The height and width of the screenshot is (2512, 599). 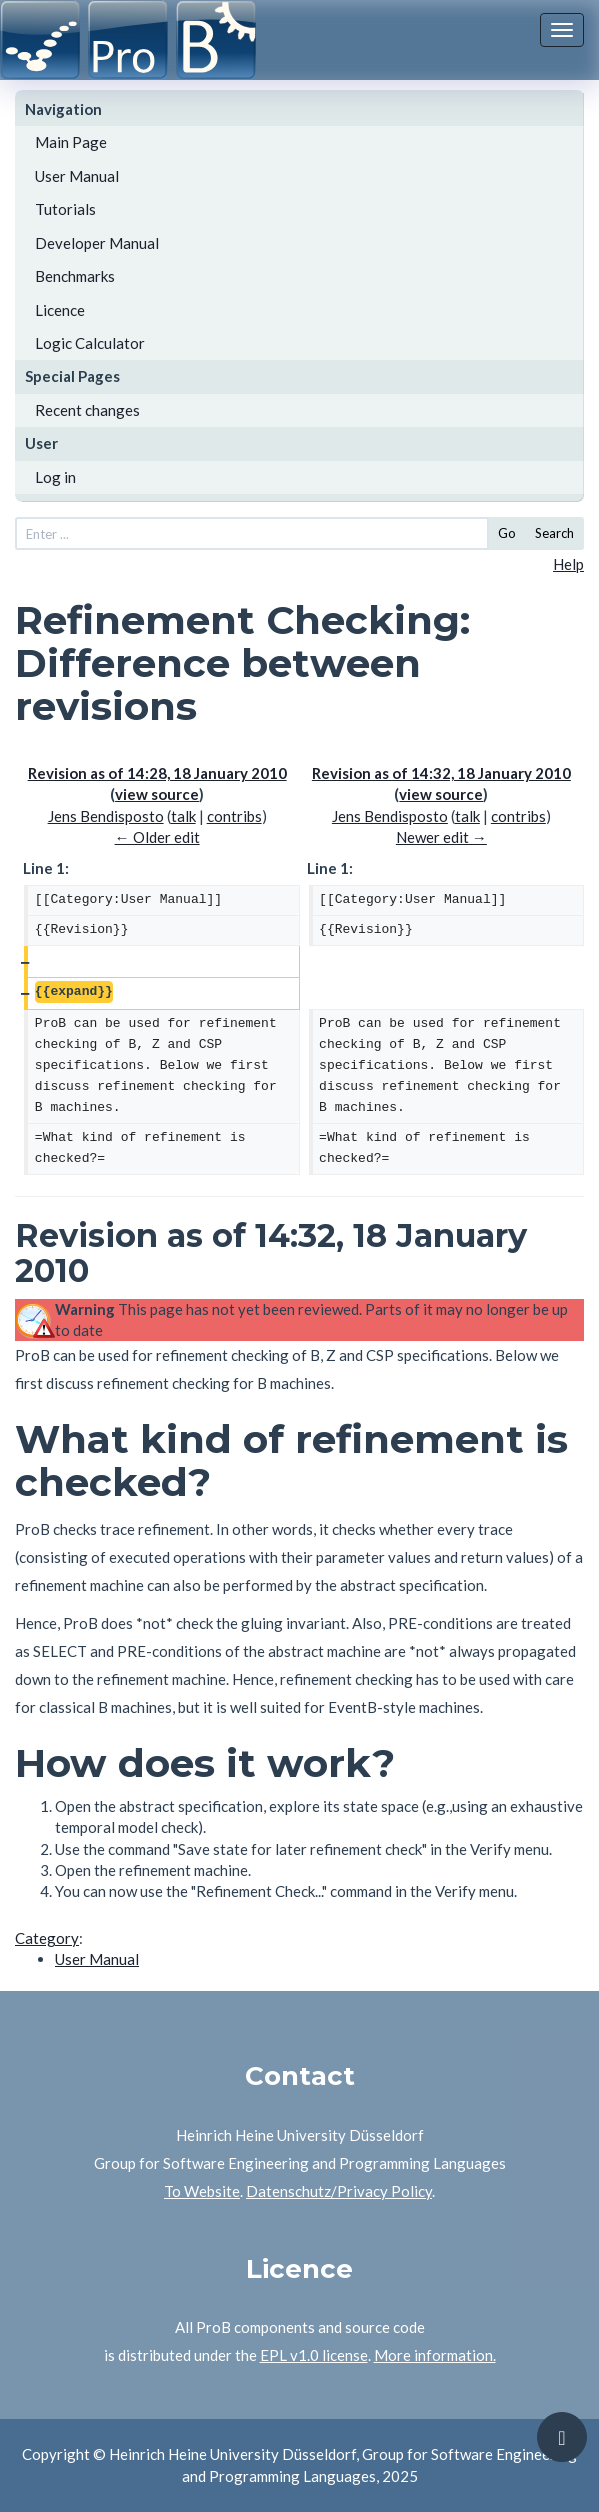 What do you see at coordinates (554, 533) in the screenshot?
I see `Search` at bounding box center [554, 533].